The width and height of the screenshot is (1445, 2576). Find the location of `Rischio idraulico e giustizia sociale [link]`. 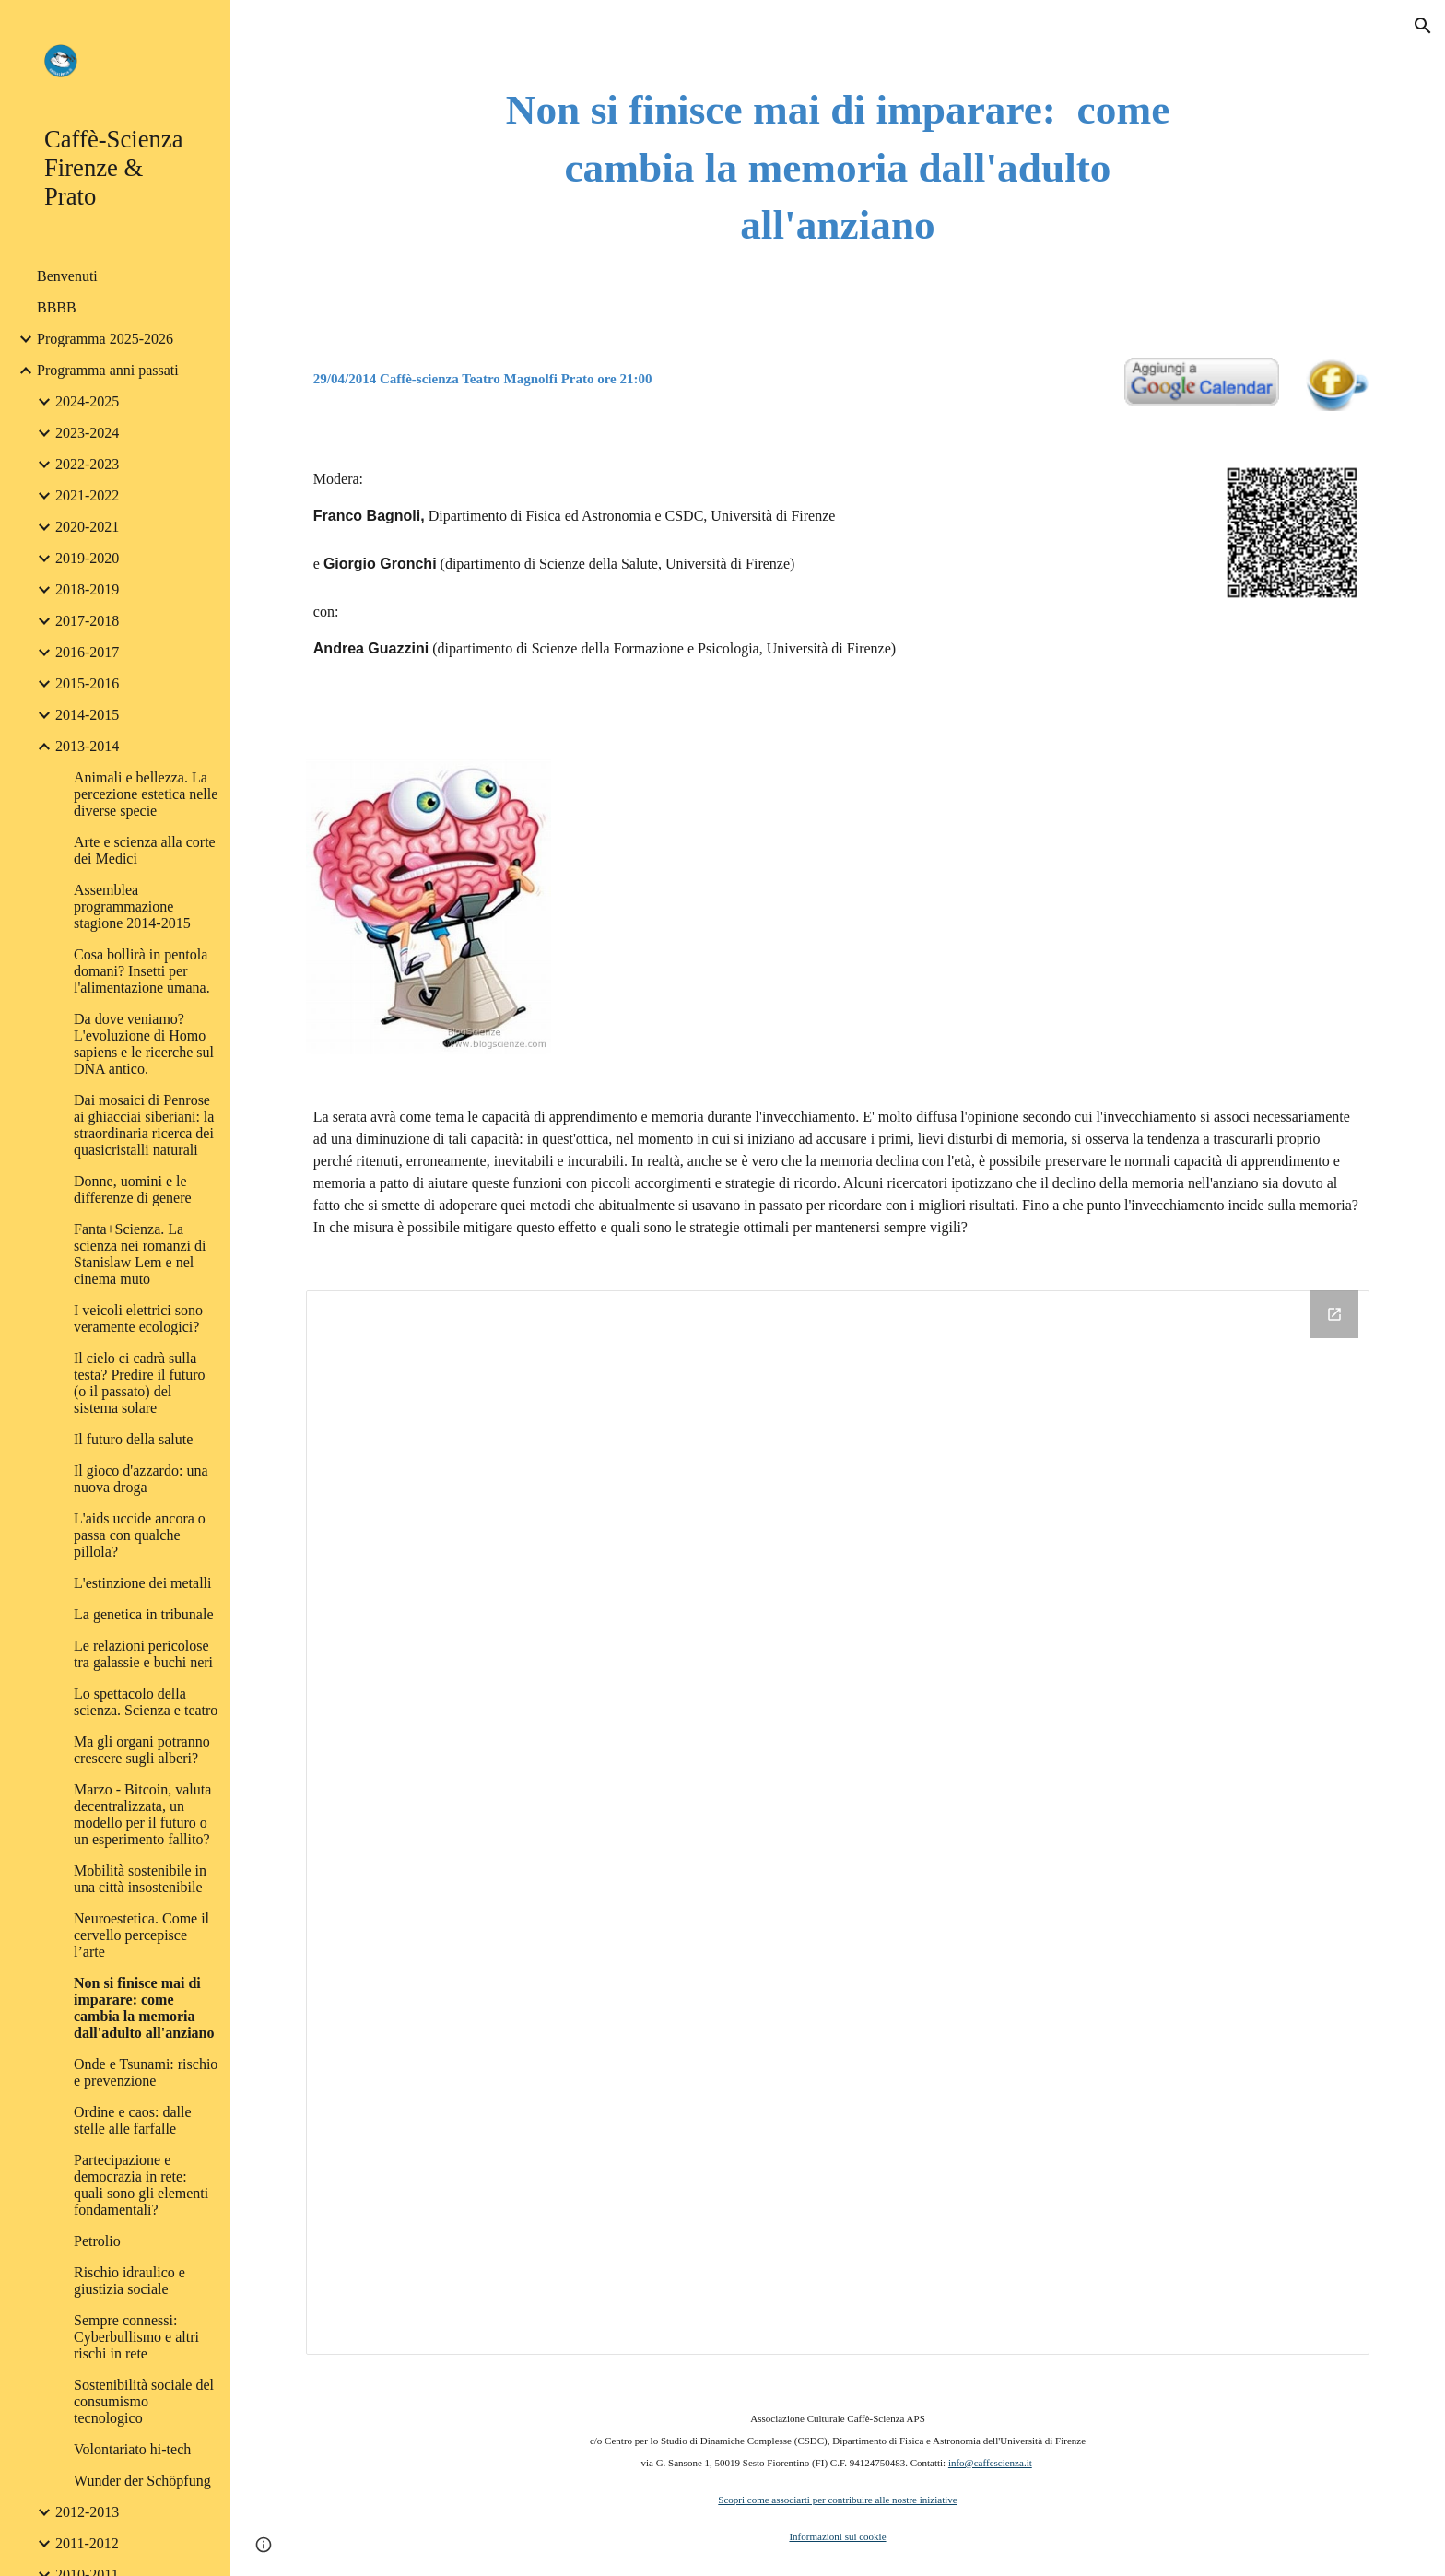

Rischio idraulico e giustizia sociale [link] is located at coordinates (129, 2280).